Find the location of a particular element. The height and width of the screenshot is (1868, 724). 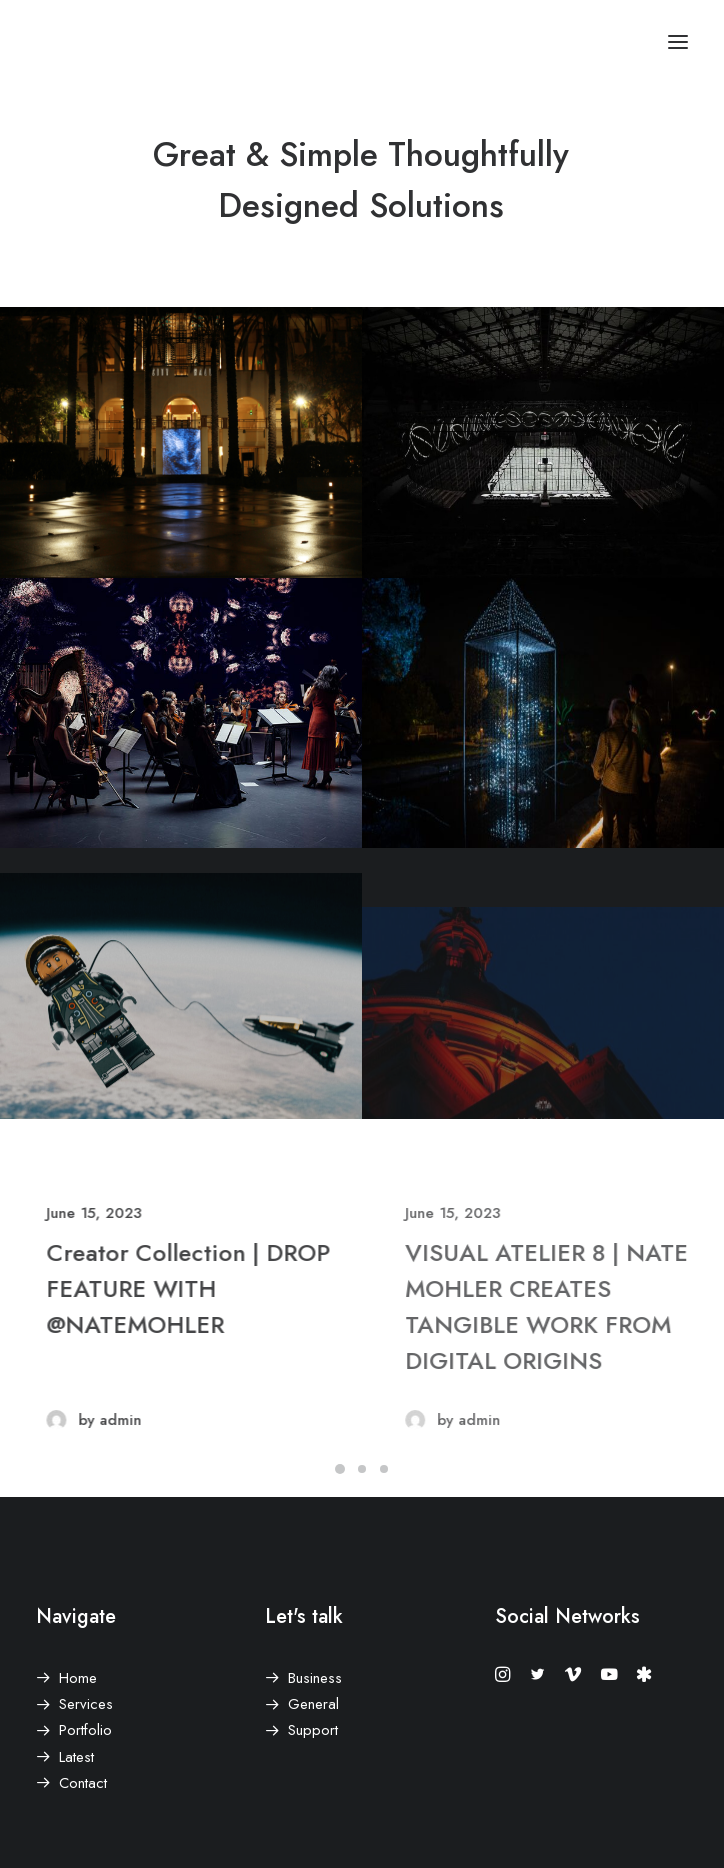

General is located at coordinates (313, 1704).